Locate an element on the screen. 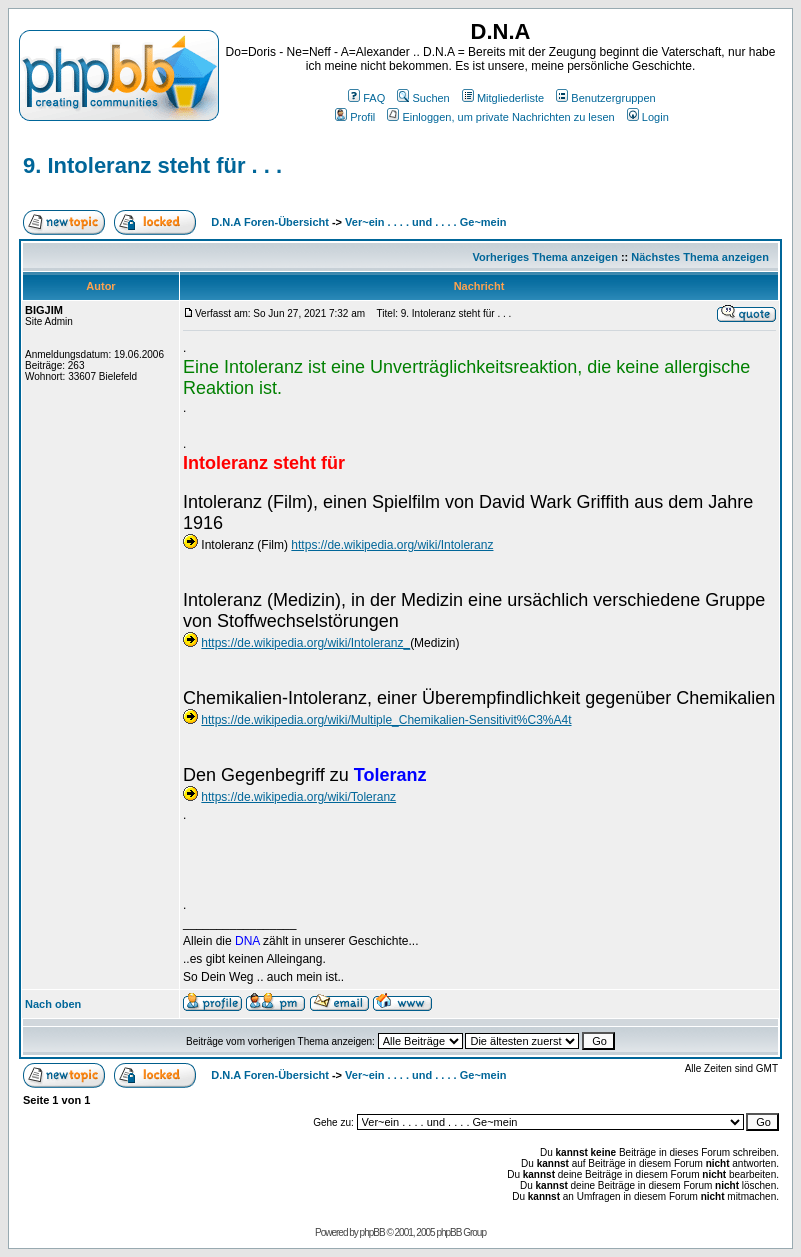 The image size is (801, 1257). Nach oben is located at coordinates (53, 1004).